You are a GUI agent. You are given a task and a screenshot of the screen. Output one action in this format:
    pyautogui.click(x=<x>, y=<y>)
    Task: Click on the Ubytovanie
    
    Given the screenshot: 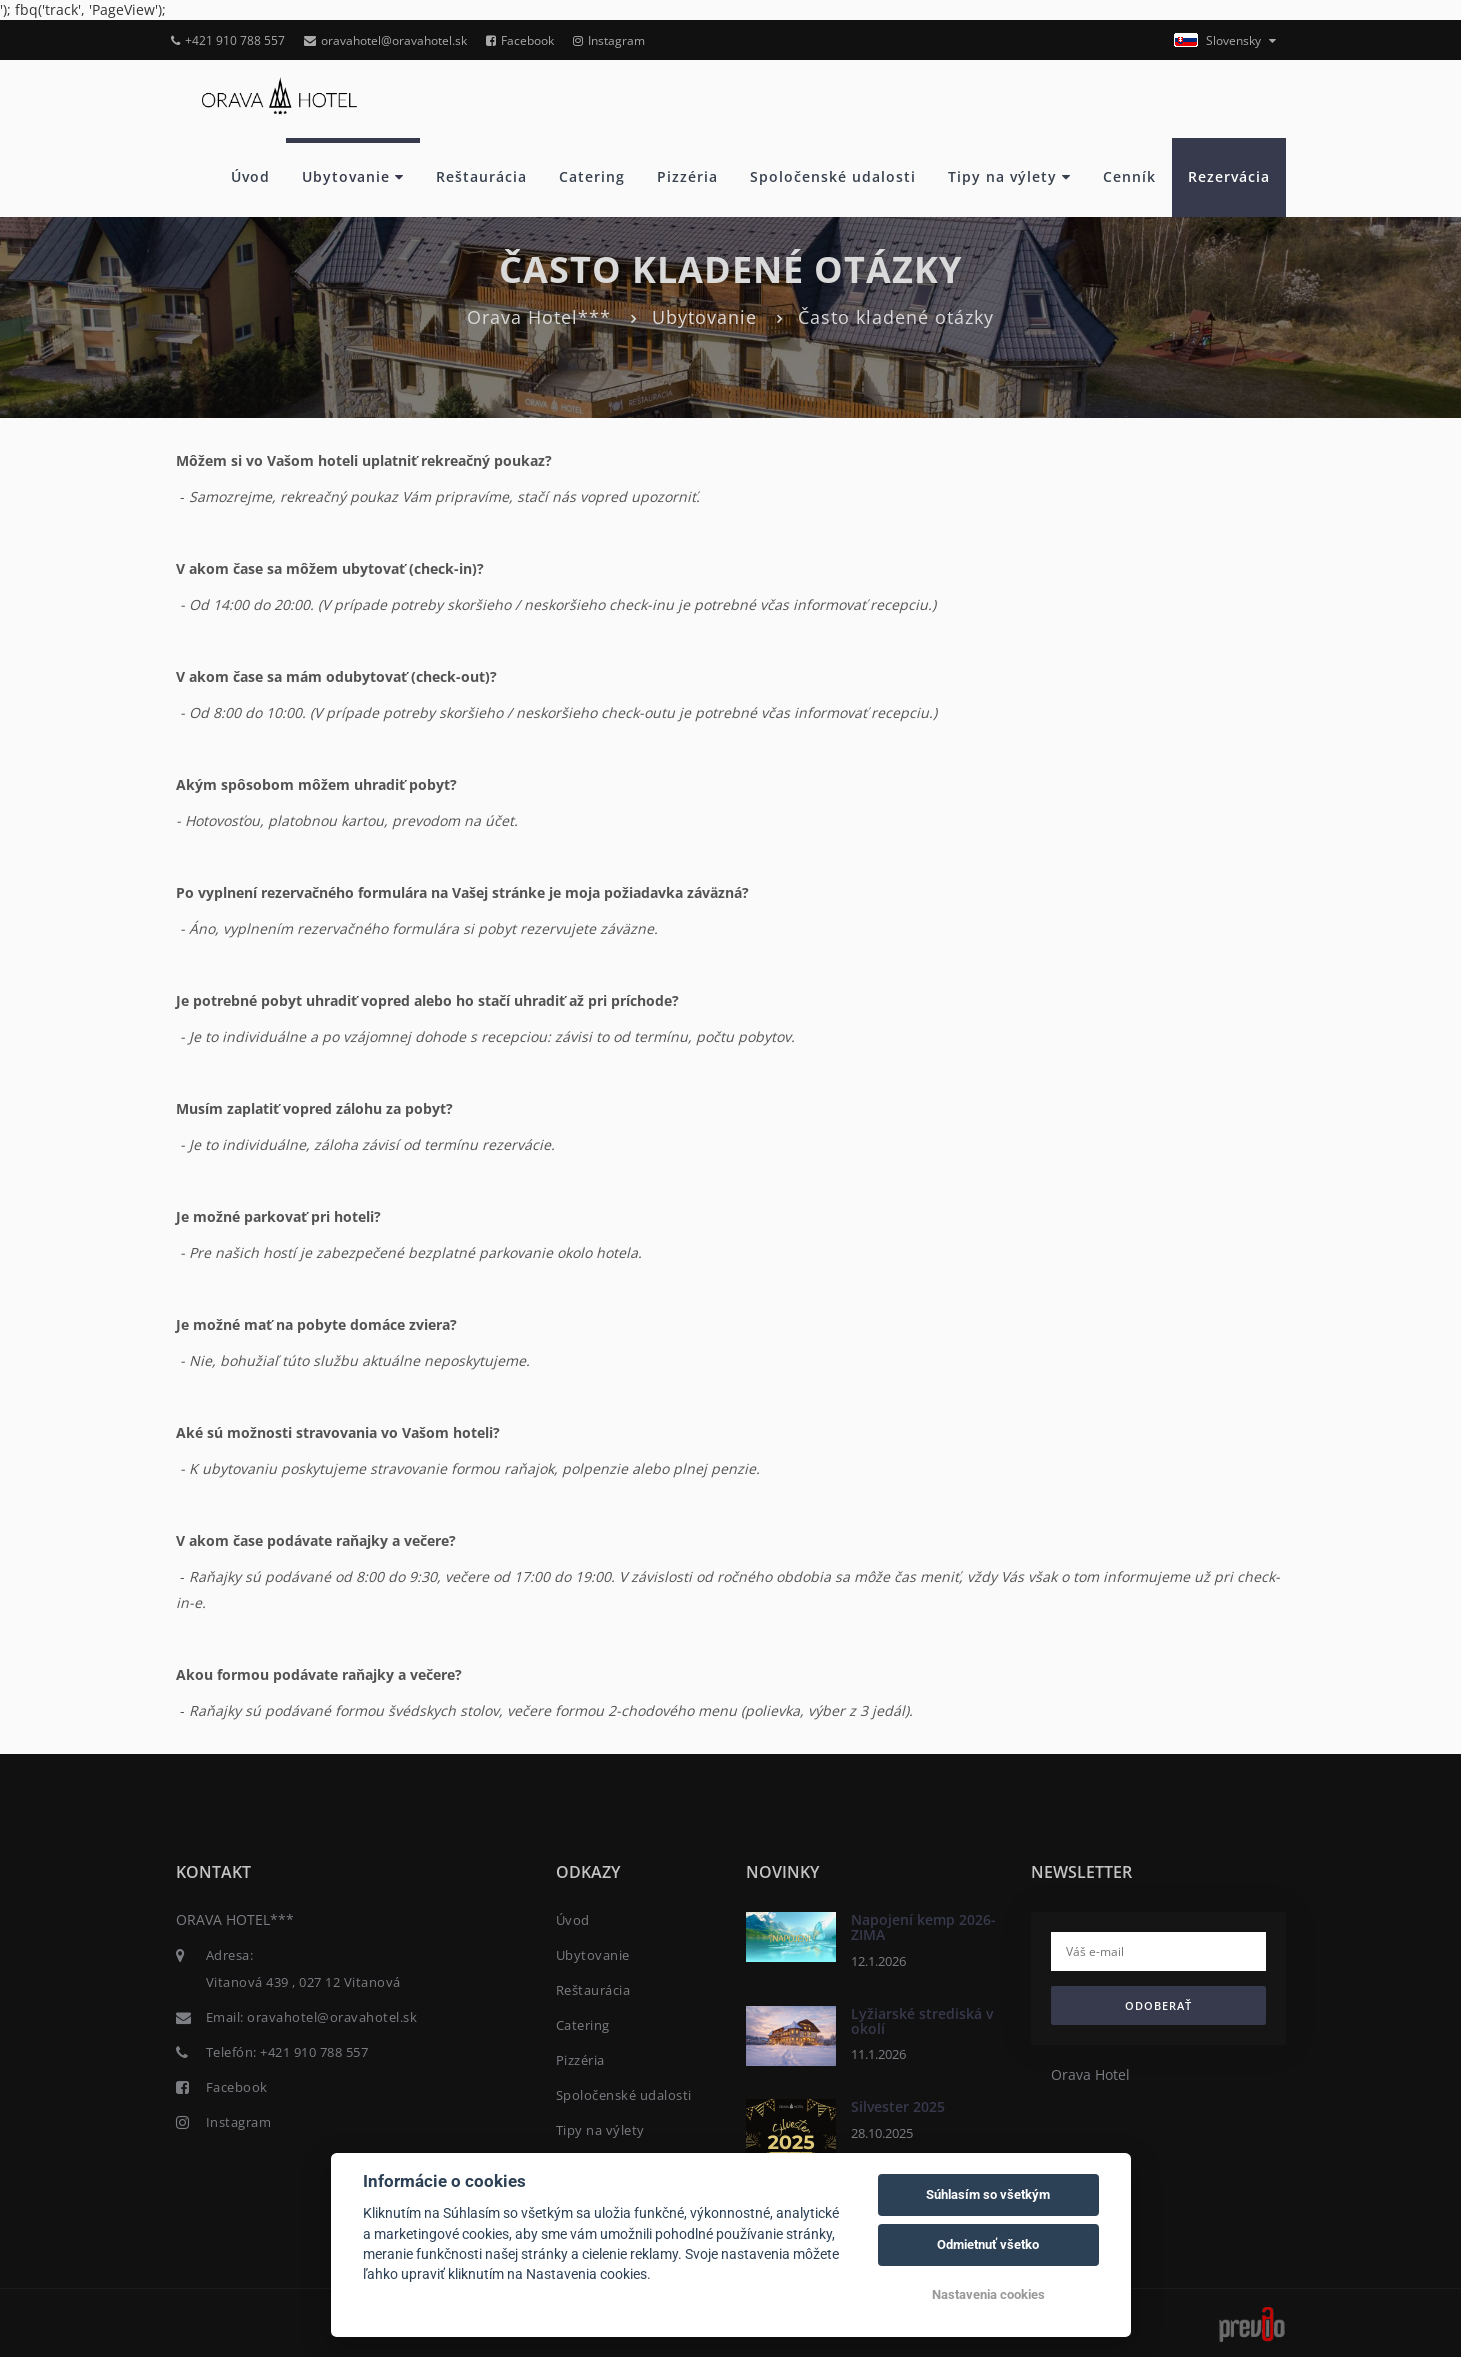 What is the action you would take?
    pyautogui.click(x=353, y=176)
    